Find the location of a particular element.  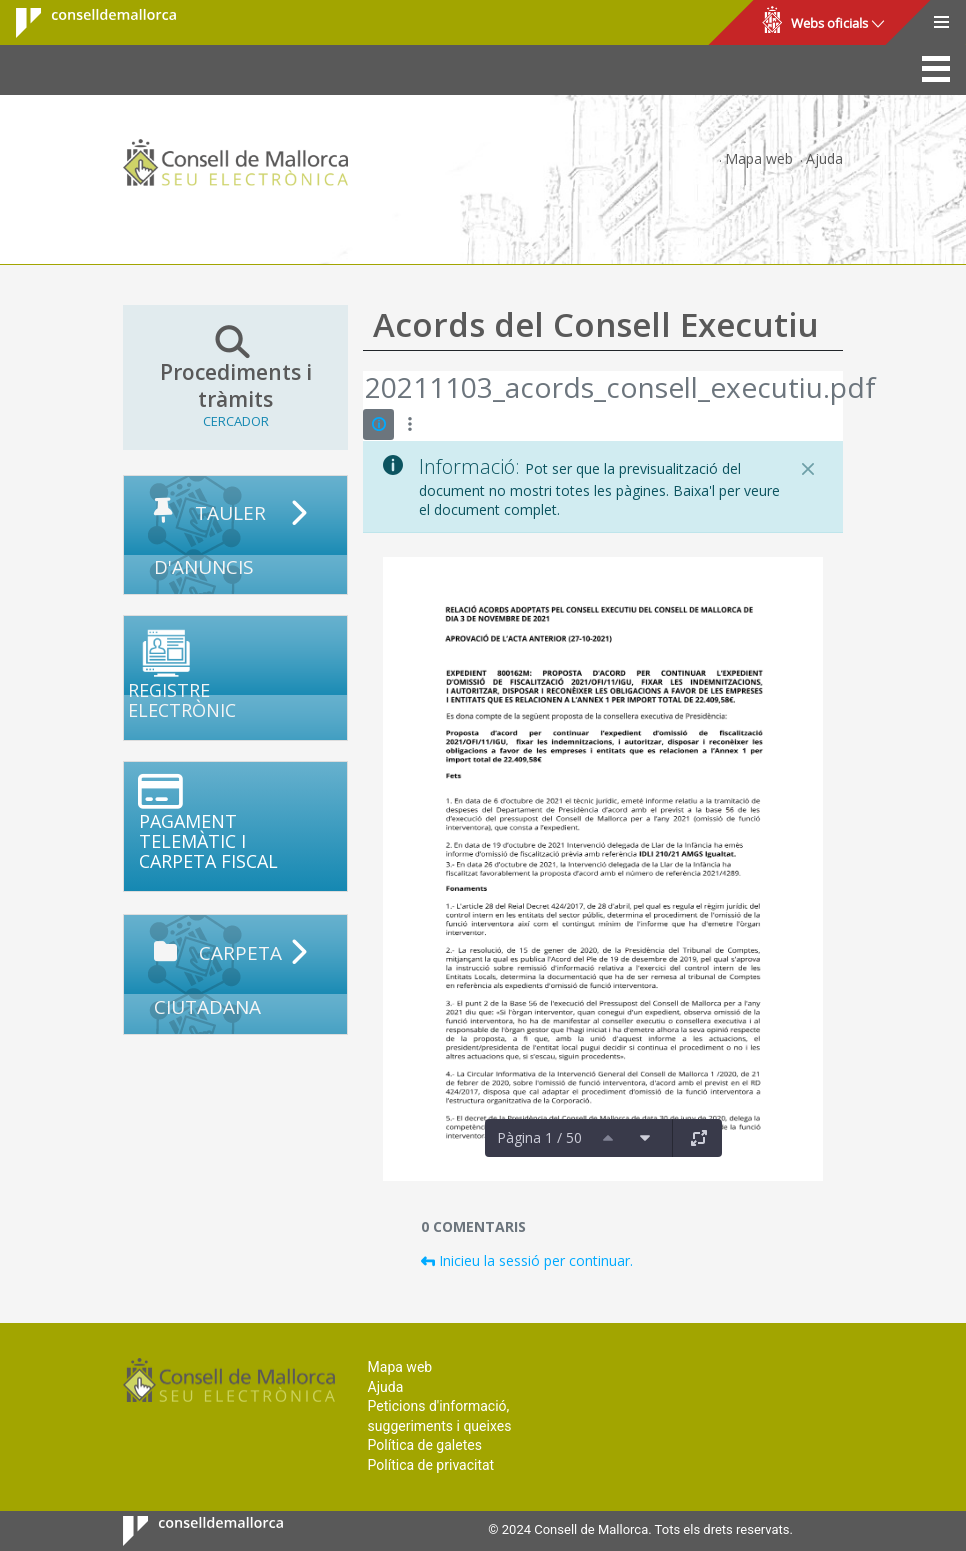

Política de galetes is located at coordinates (425, 1445).